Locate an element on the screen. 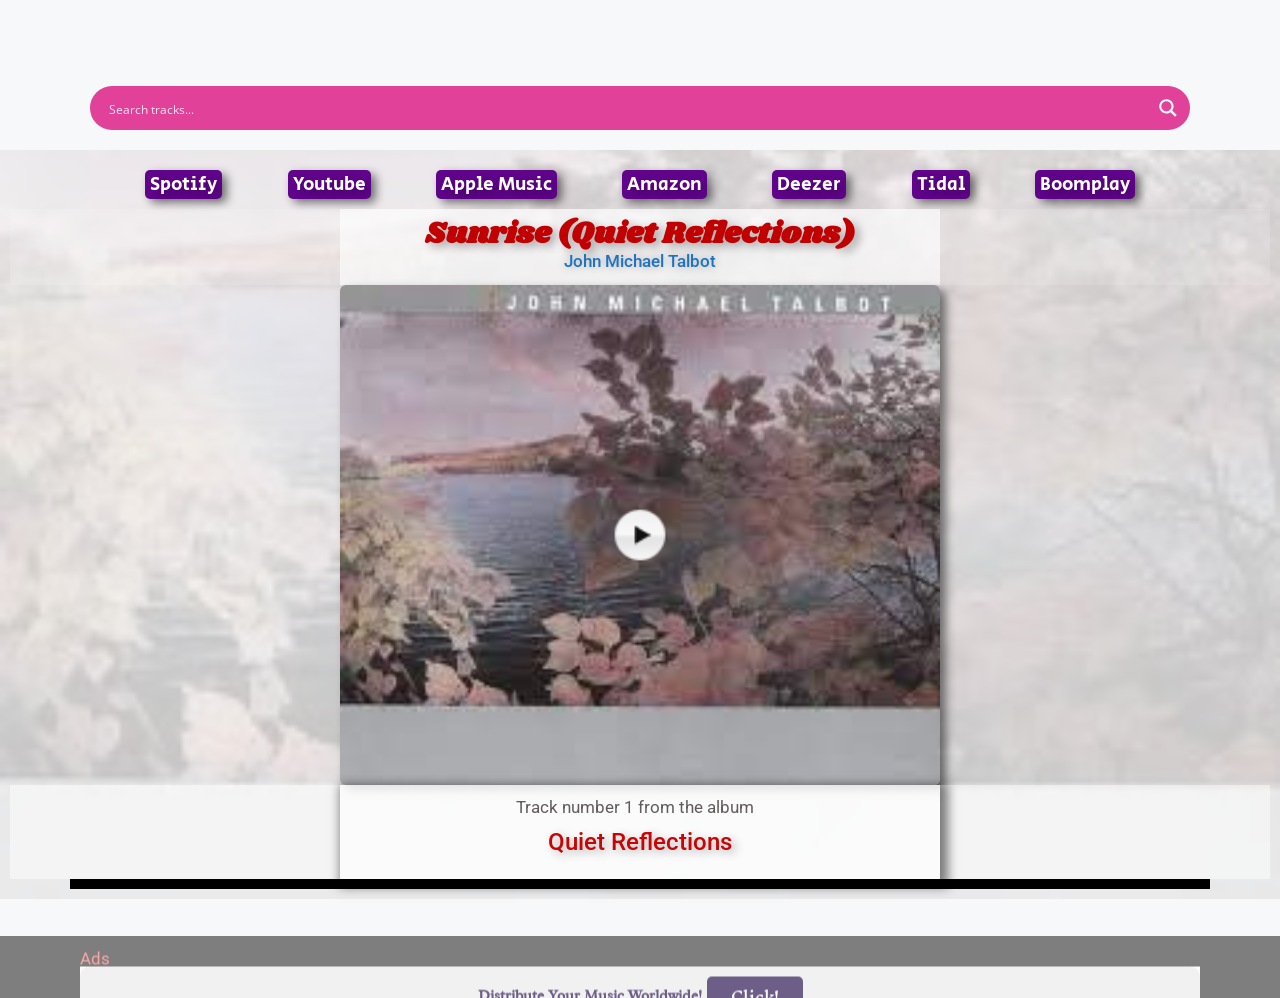  Amazon is located at coordinates (664, 184).